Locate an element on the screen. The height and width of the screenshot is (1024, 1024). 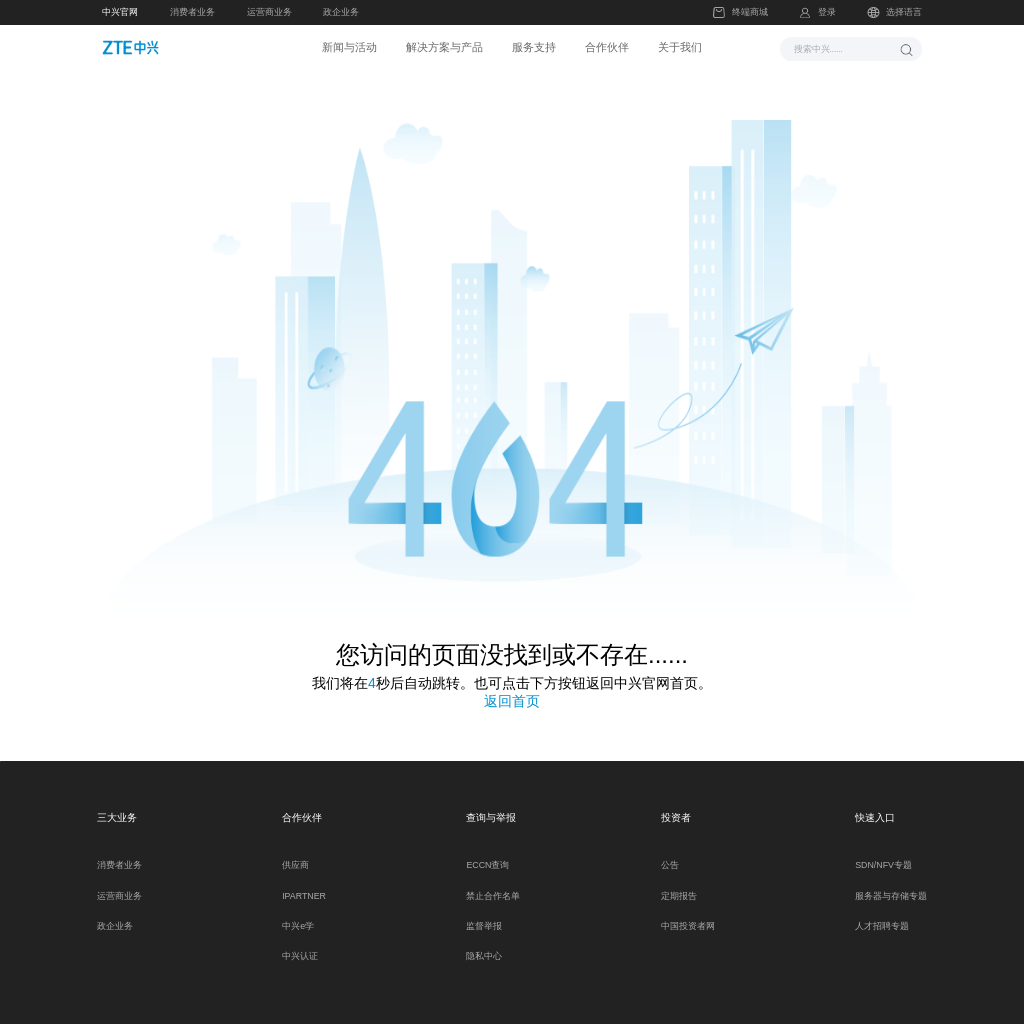
解决方案与产品 is located at coordinates (444, 47).